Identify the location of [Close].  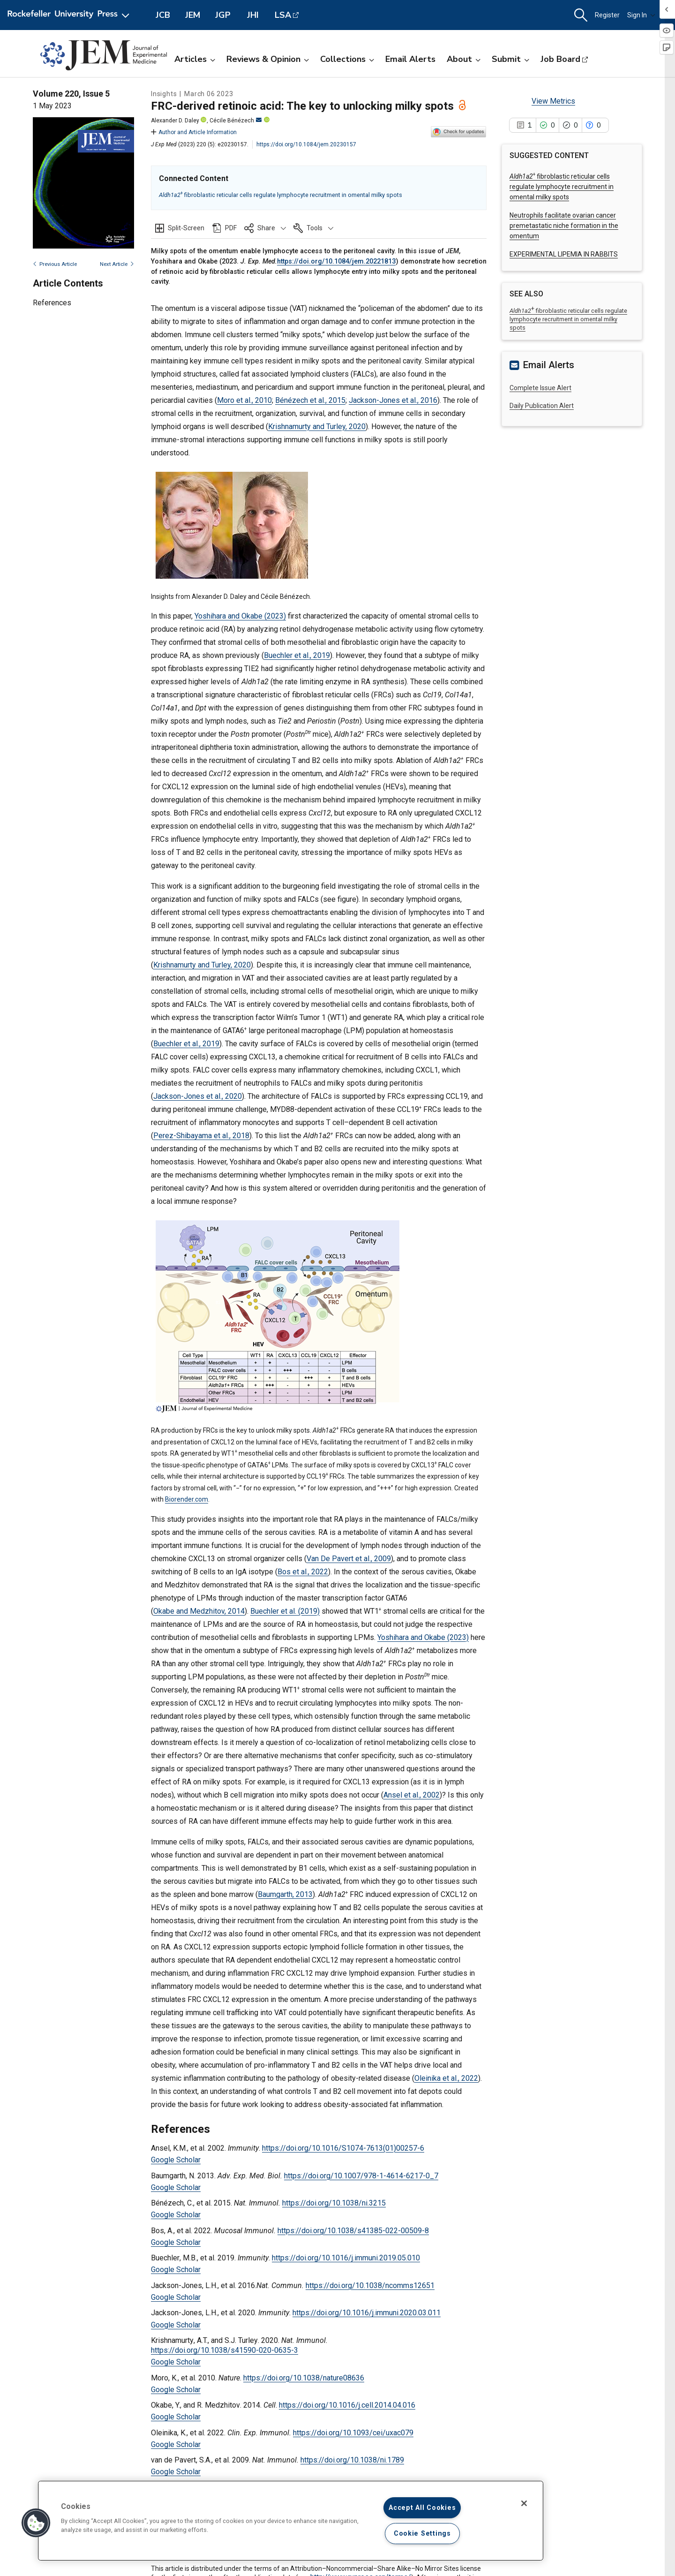
(524, 2503).